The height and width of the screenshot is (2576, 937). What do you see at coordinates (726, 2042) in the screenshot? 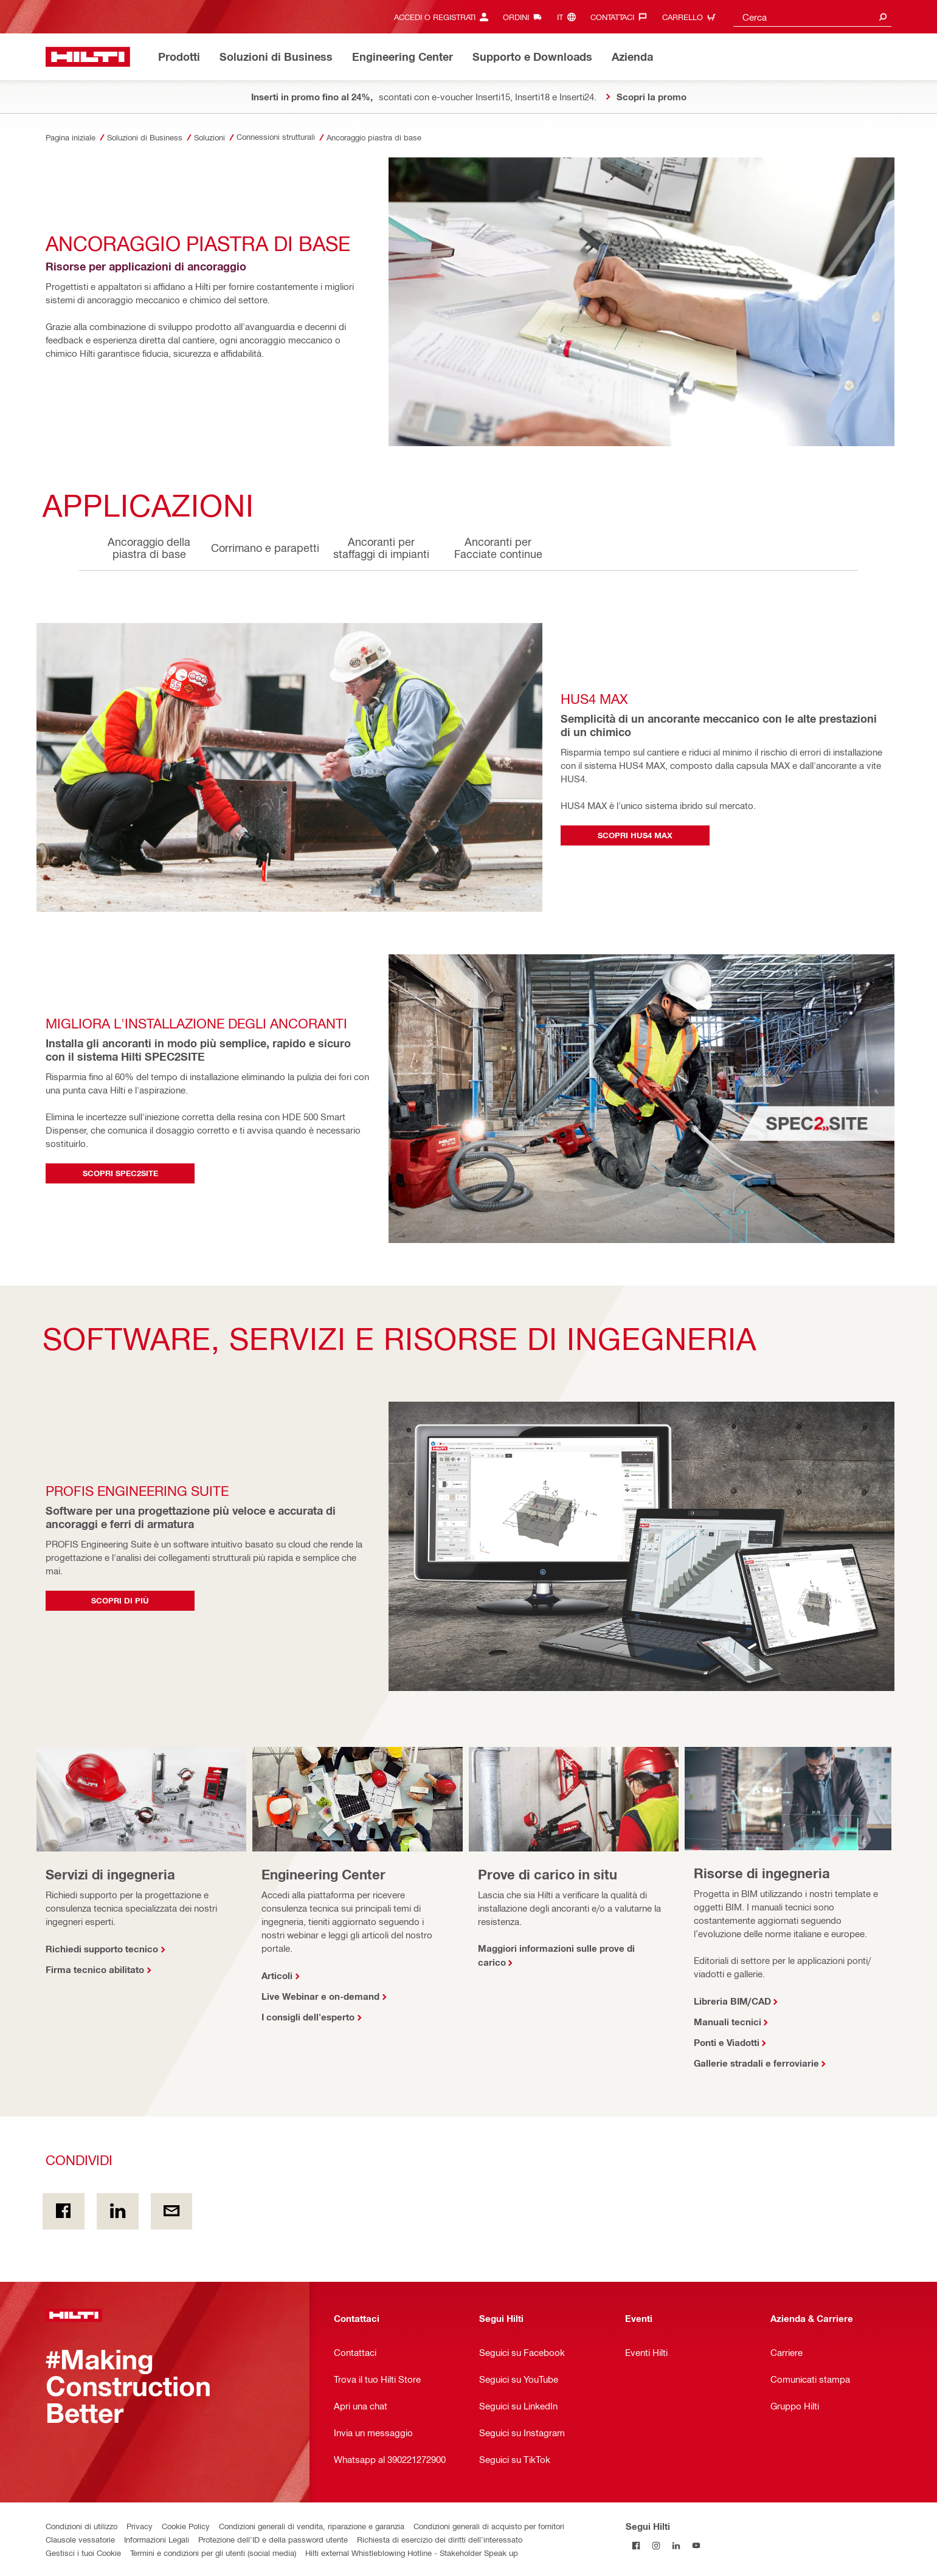
I see `Ponti e Viadotti` at bounding box center [726, 2042].